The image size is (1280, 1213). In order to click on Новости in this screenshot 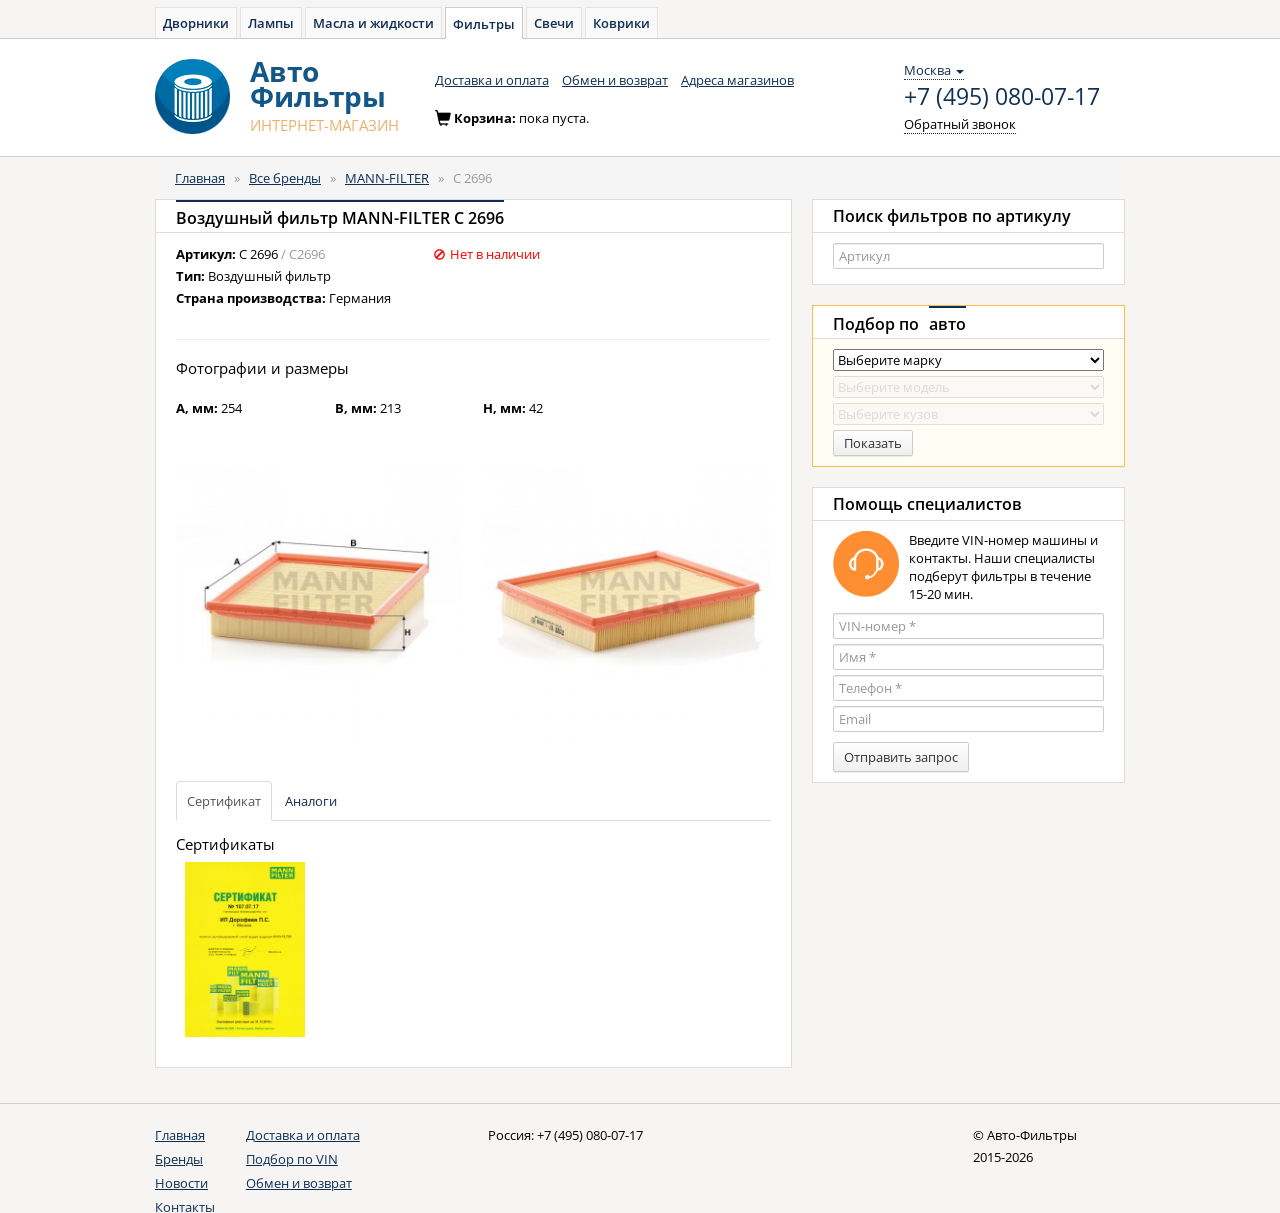, I will do `click(181, 1183)`.